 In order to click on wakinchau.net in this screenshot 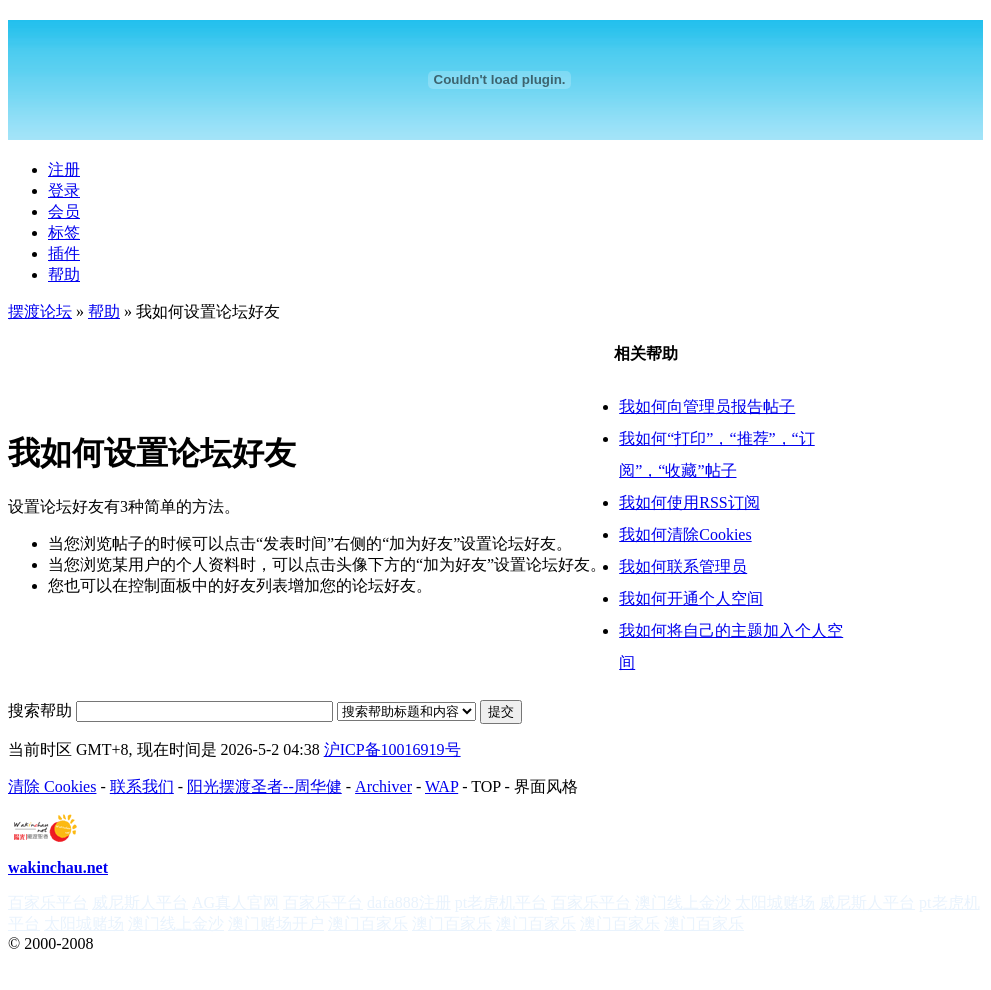, I will do `click(58, 867)`.